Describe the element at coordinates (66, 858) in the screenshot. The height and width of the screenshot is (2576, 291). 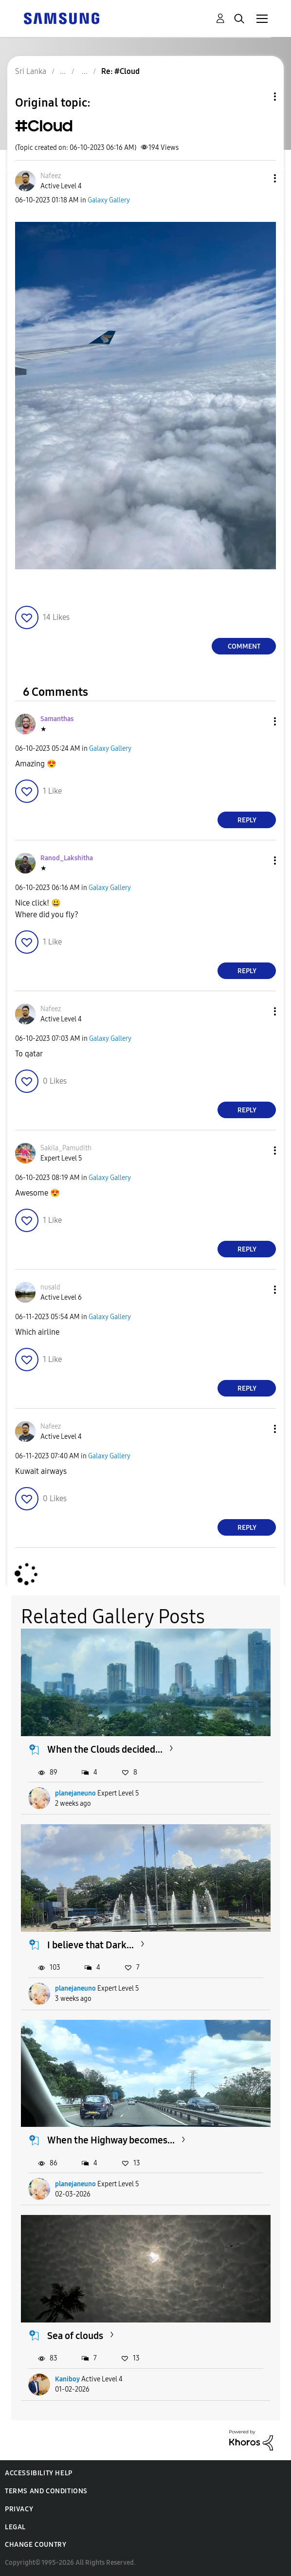
I see `[View Profile of Ranod_Lakshitha]` at that location.